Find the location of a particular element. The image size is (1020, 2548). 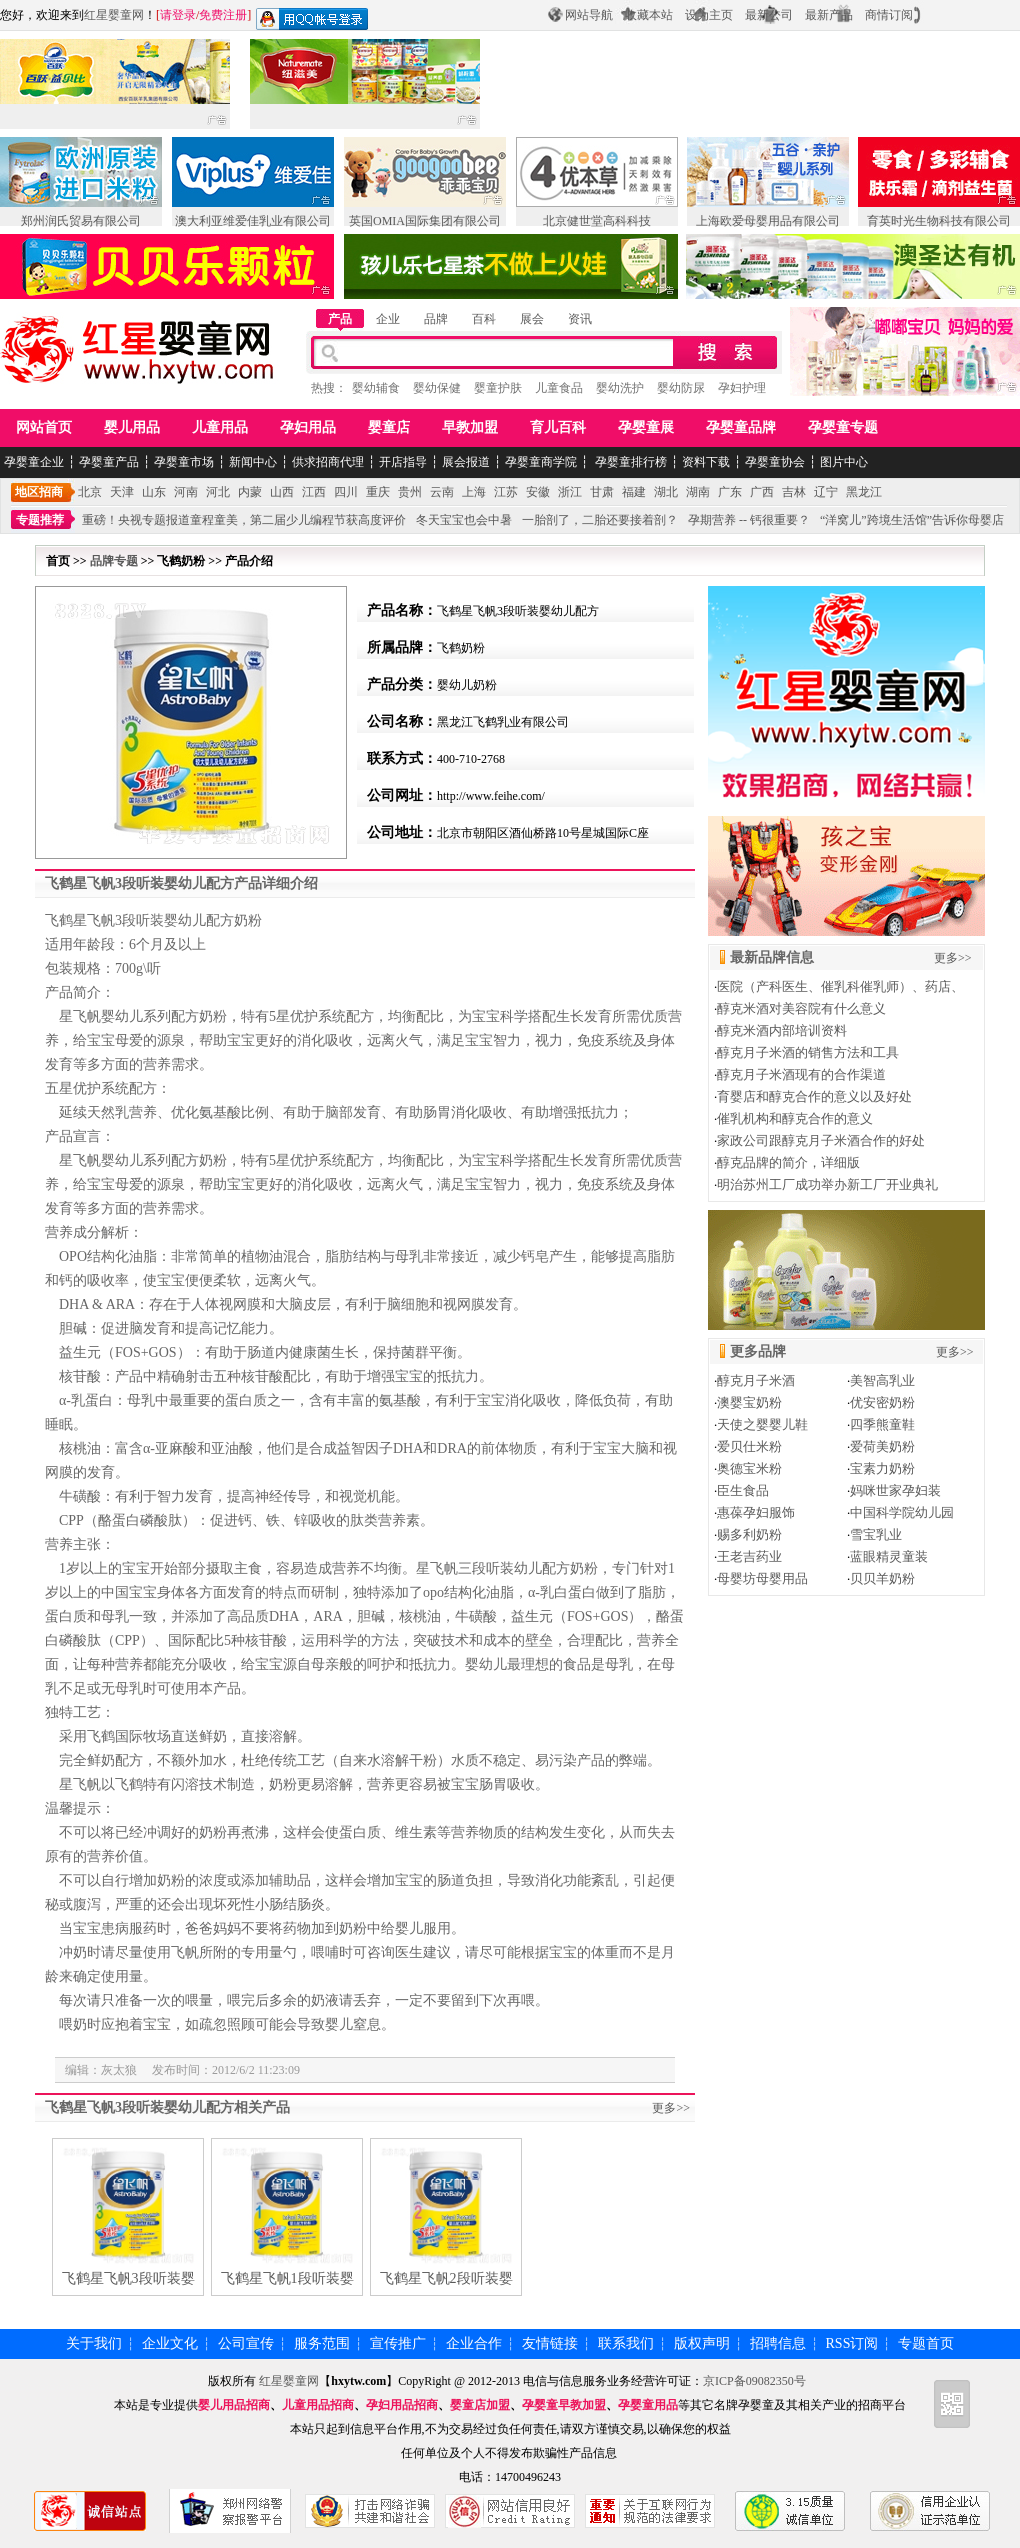

湖北 is located at coordinates (666, 492).